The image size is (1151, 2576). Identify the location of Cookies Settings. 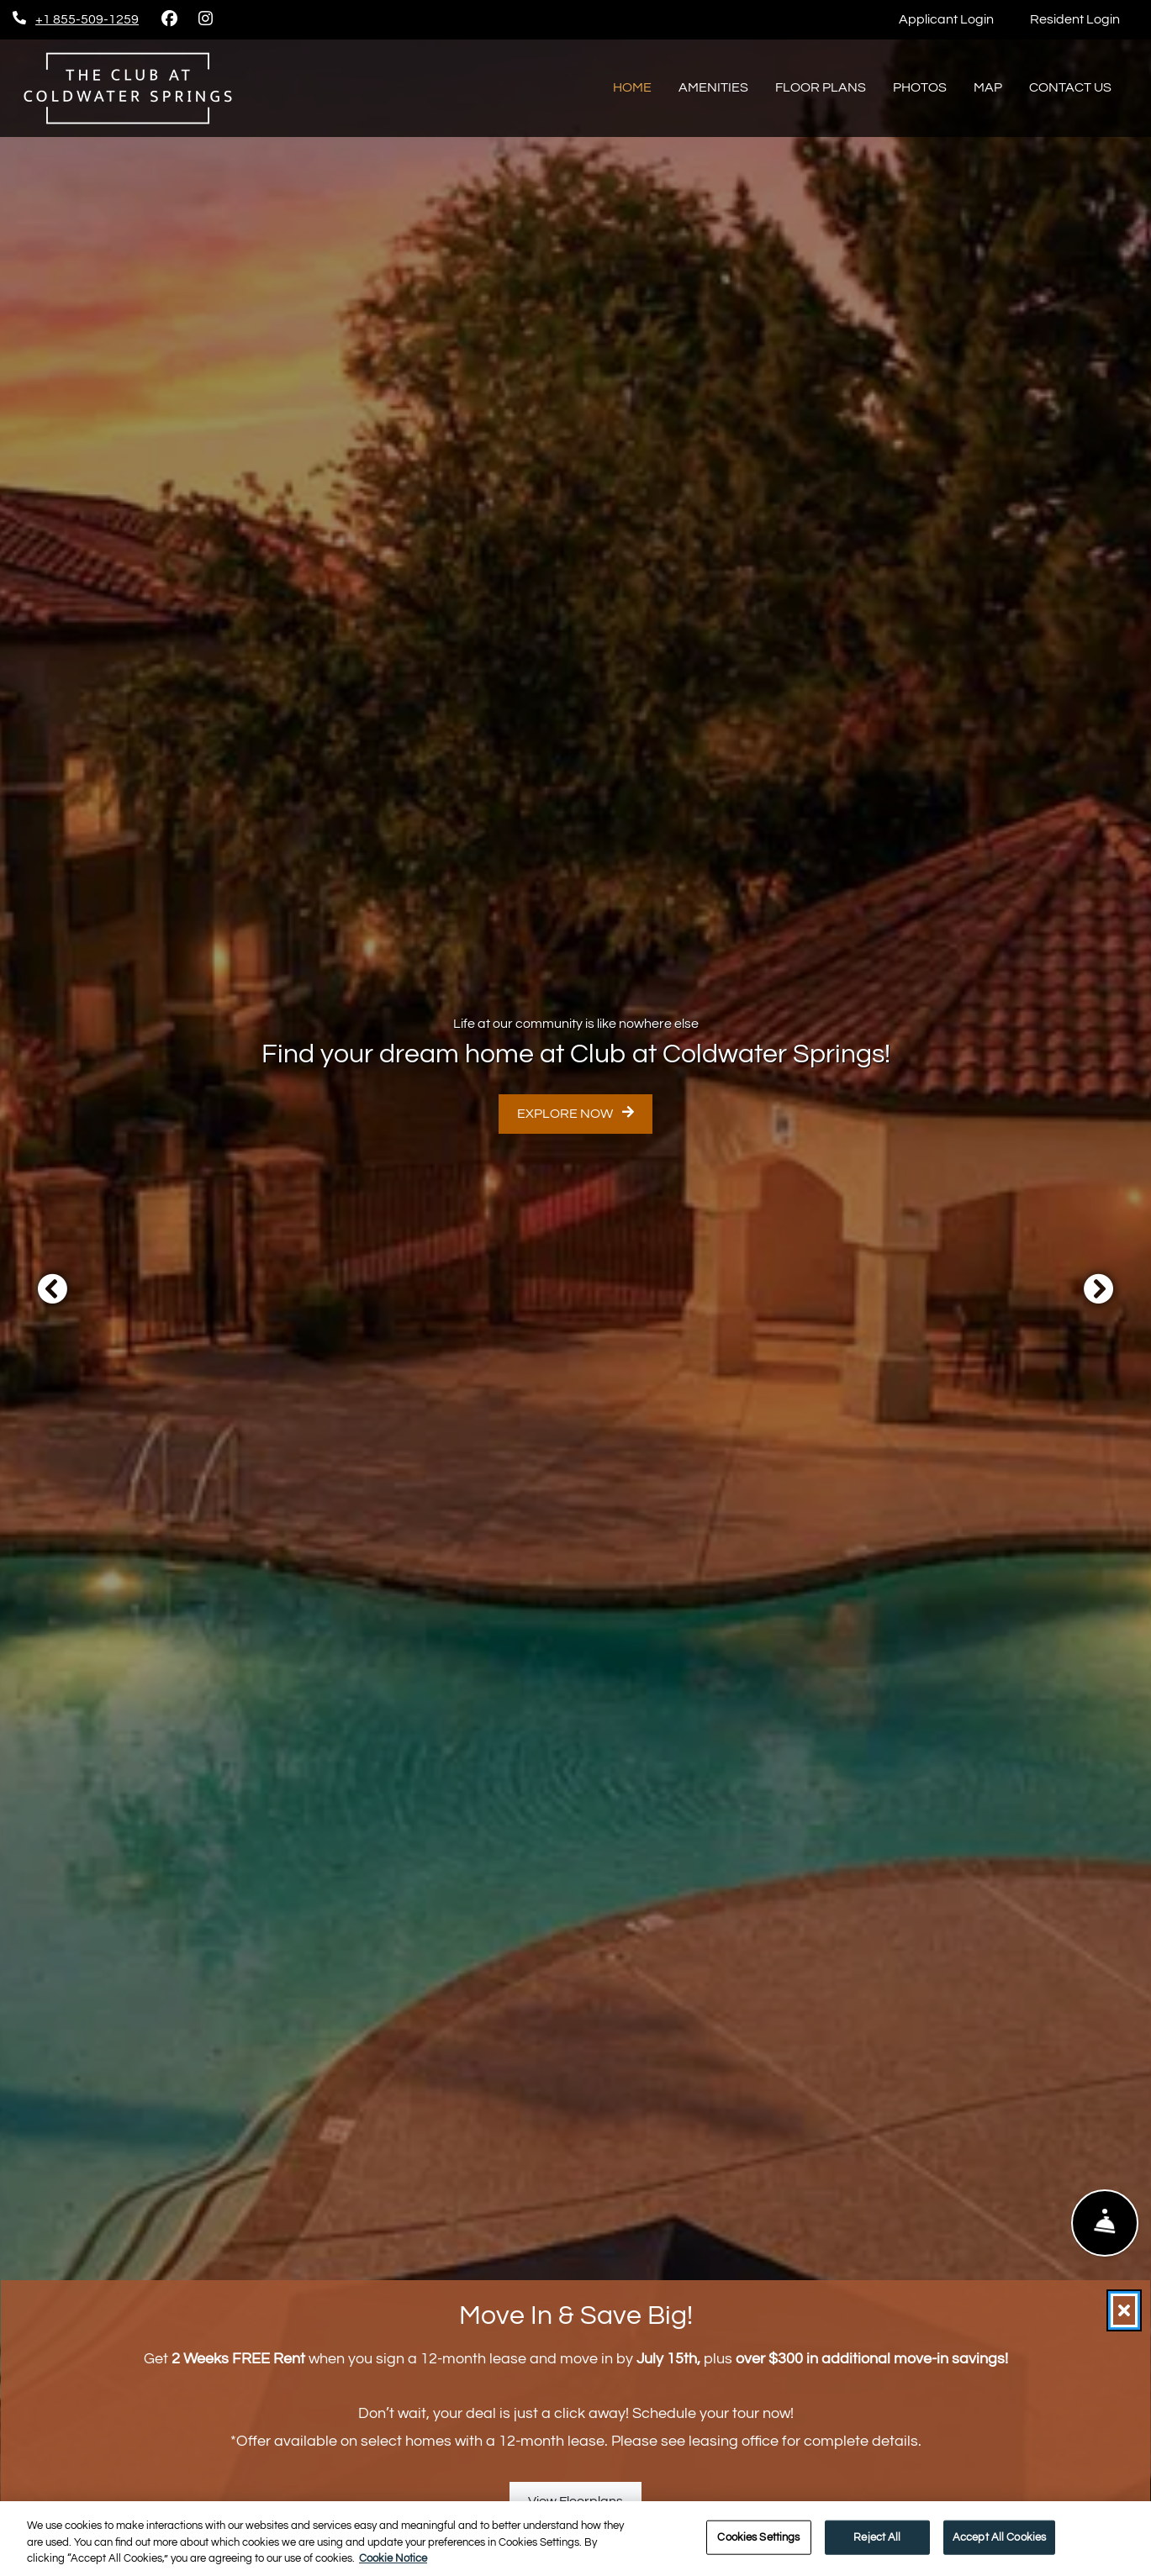
(758, 2536).